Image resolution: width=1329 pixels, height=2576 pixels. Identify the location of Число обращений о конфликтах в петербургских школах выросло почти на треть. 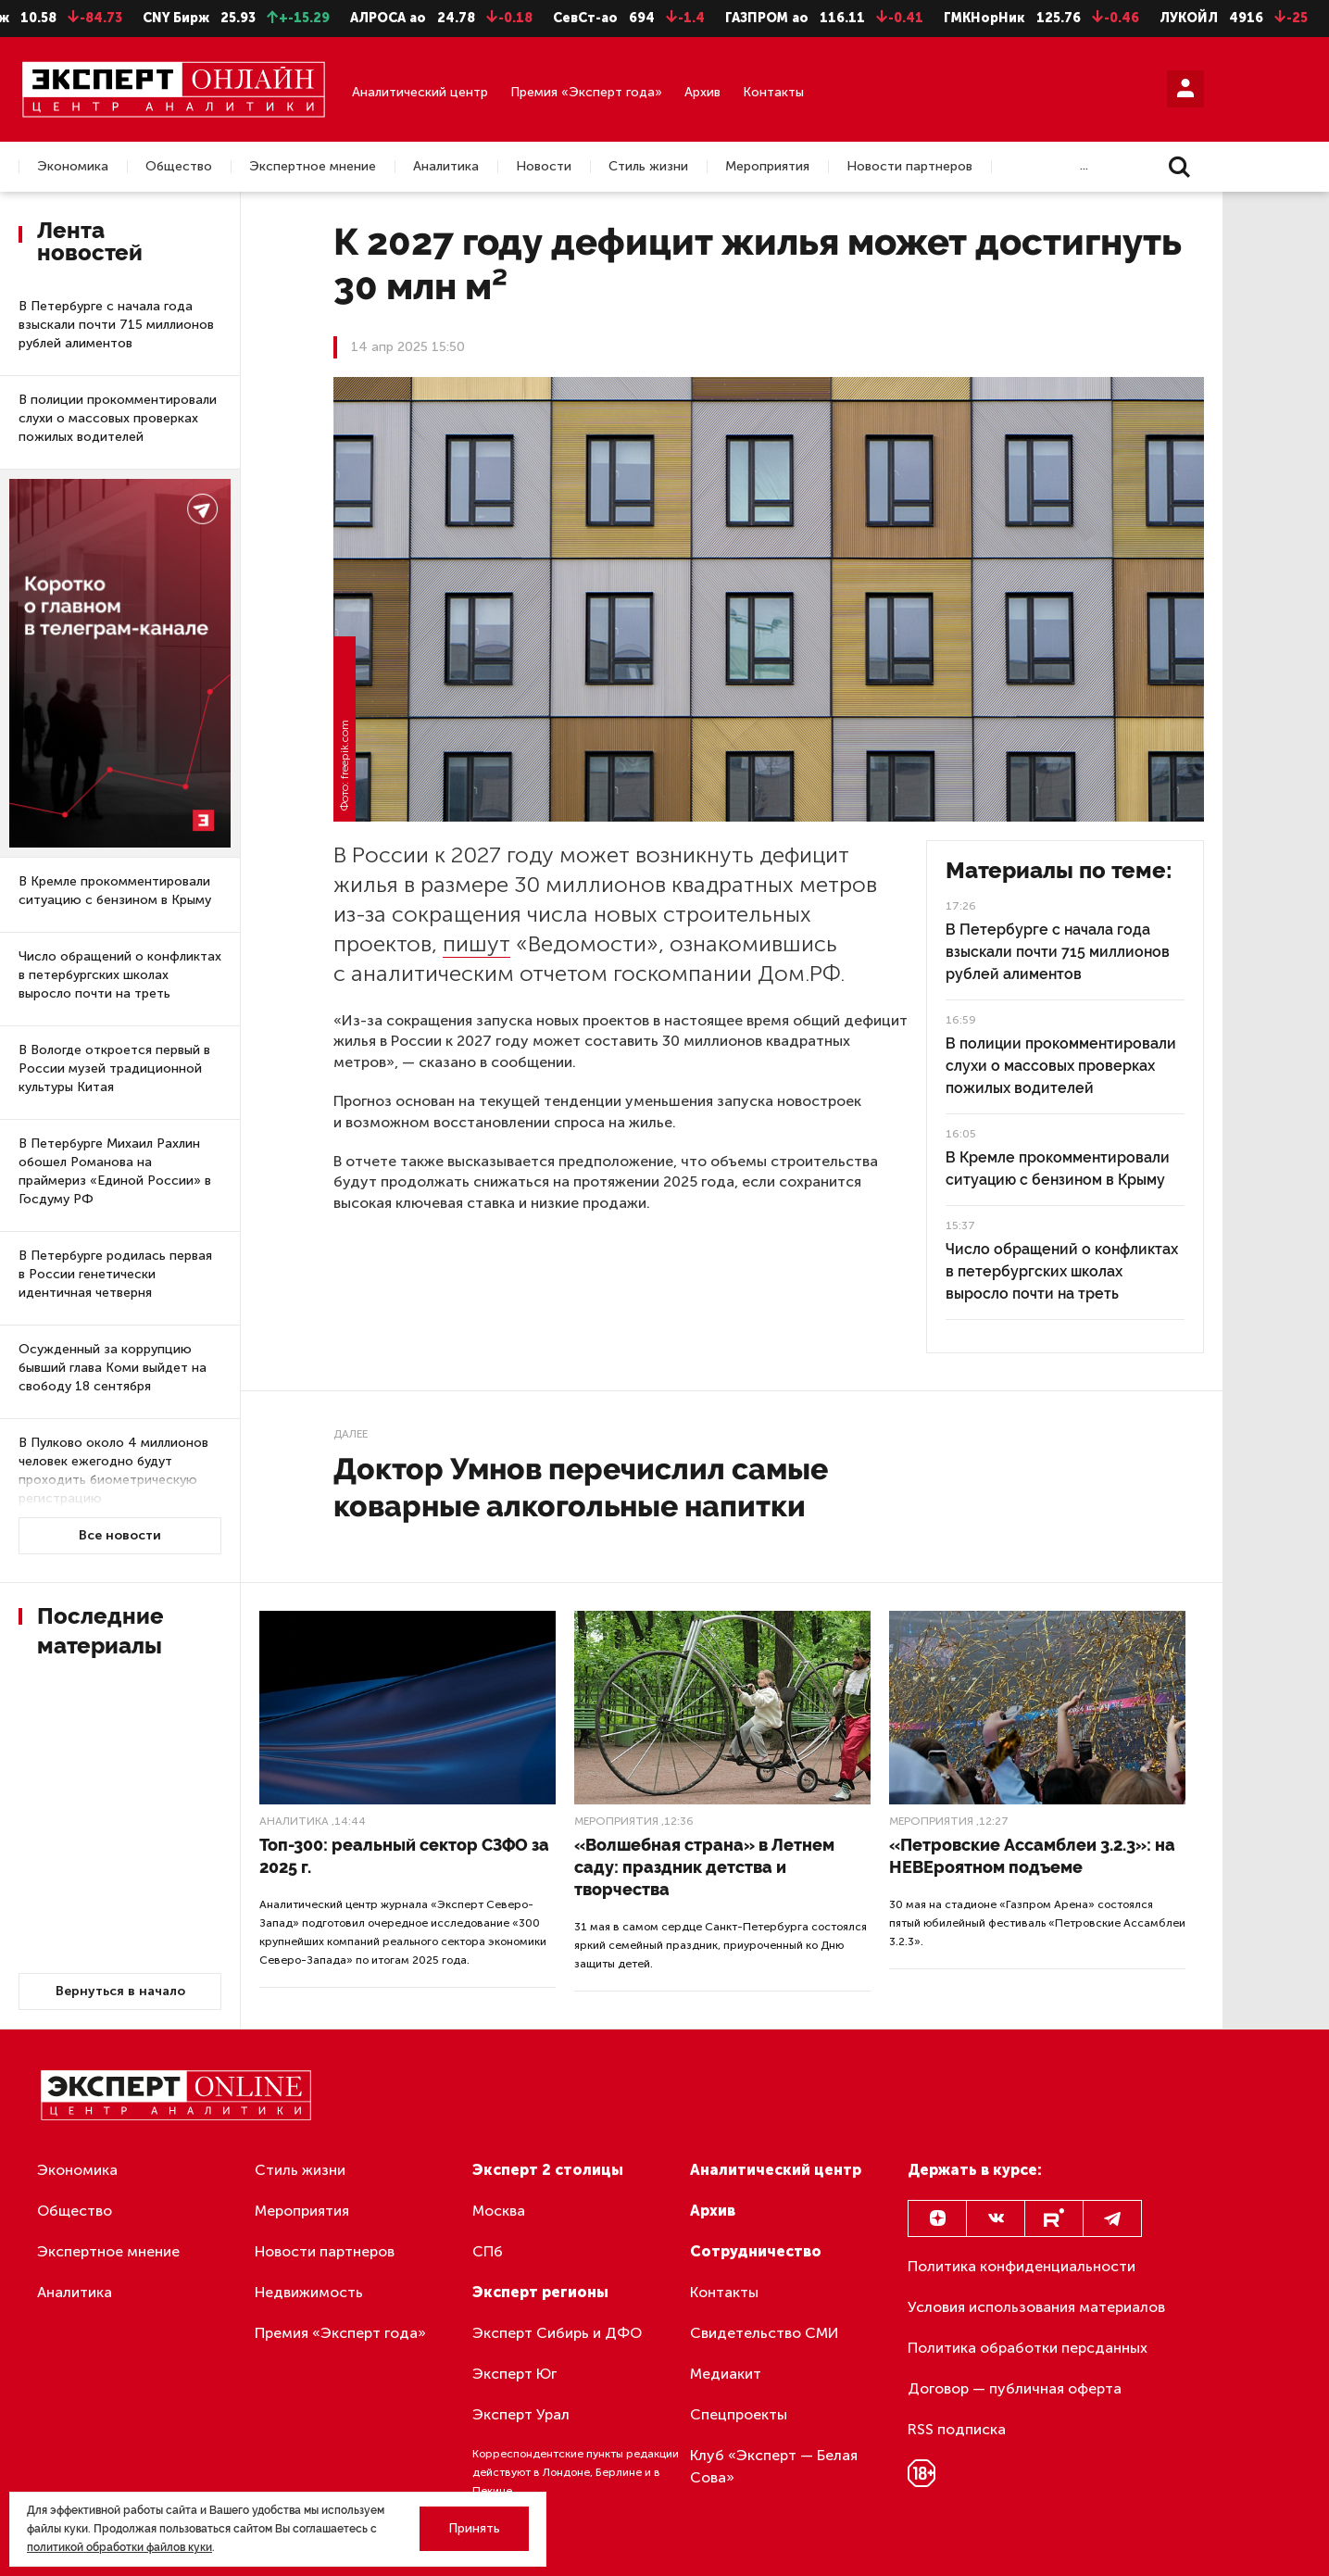
(120, 975).